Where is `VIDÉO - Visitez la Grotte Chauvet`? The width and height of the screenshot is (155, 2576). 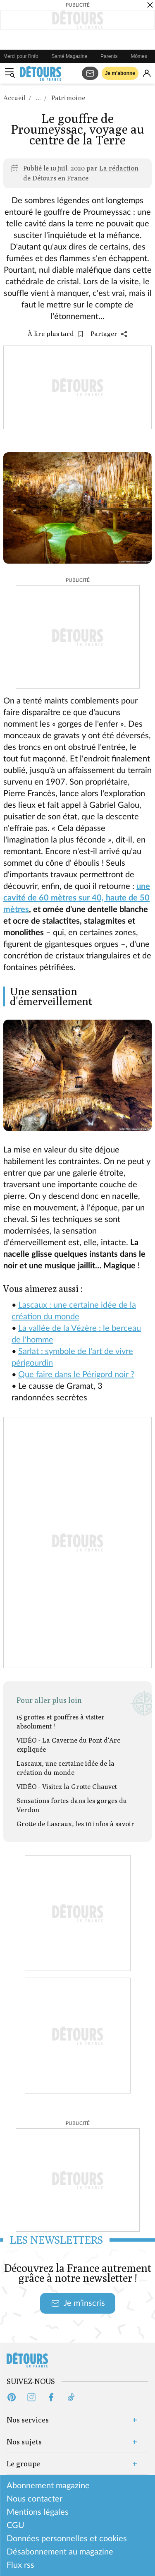
VIDÉO - Visitez la Grotte Chauvet is located at coordinates (67, 1787).